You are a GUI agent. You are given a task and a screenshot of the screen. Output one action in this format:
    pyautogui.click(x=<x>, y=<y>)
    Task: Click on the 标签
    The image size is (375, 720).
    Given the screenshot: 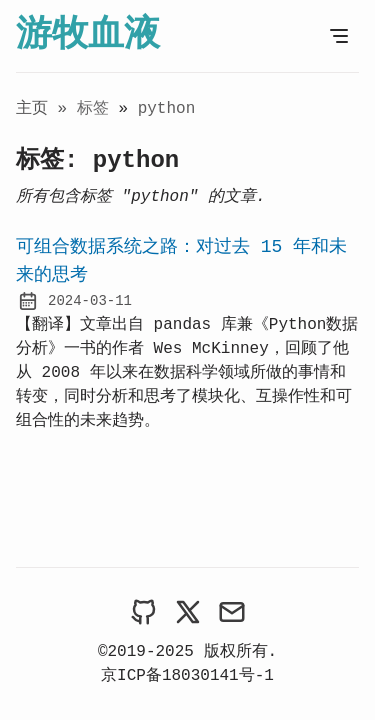 What is the action you would take?
    pyautogui.click(x=98, y=109)
    